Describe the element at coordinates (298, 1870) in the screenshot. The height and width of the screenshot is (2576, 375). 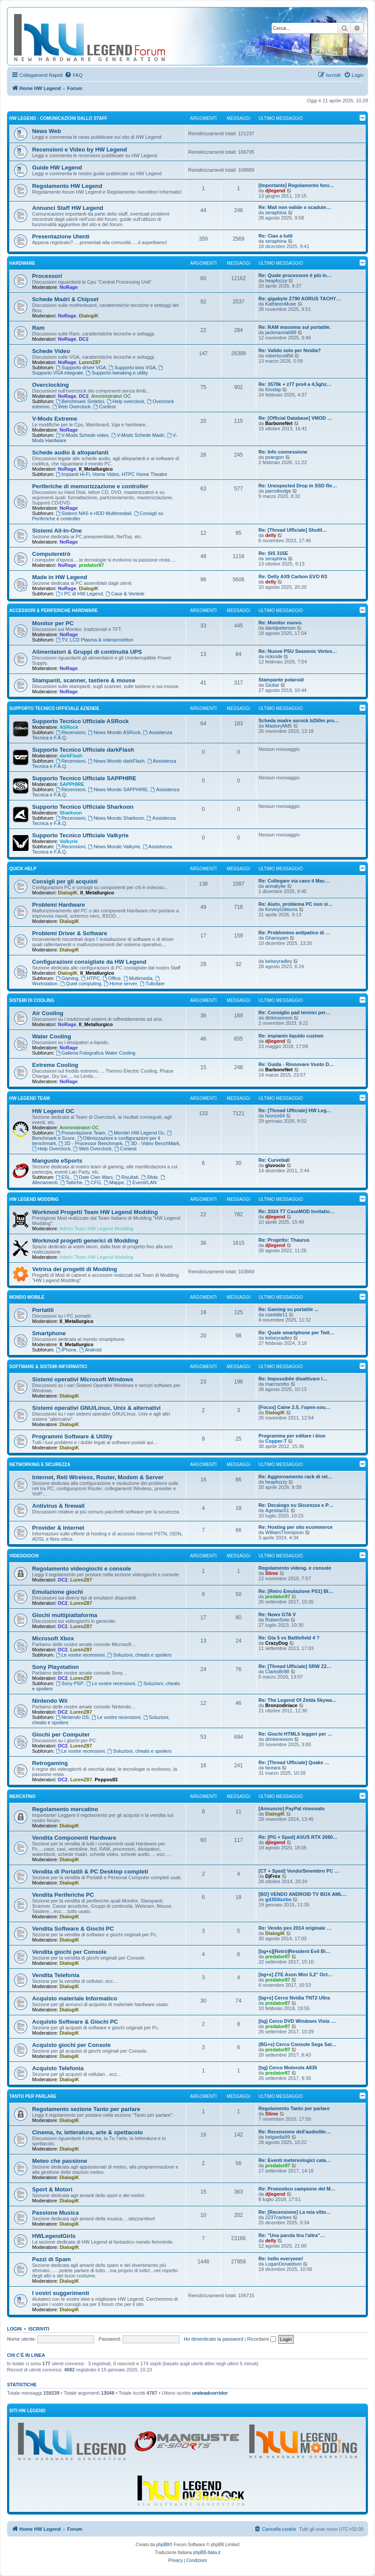
I see `[CT + Sped] Vendo/Smembro PC …` at that location.